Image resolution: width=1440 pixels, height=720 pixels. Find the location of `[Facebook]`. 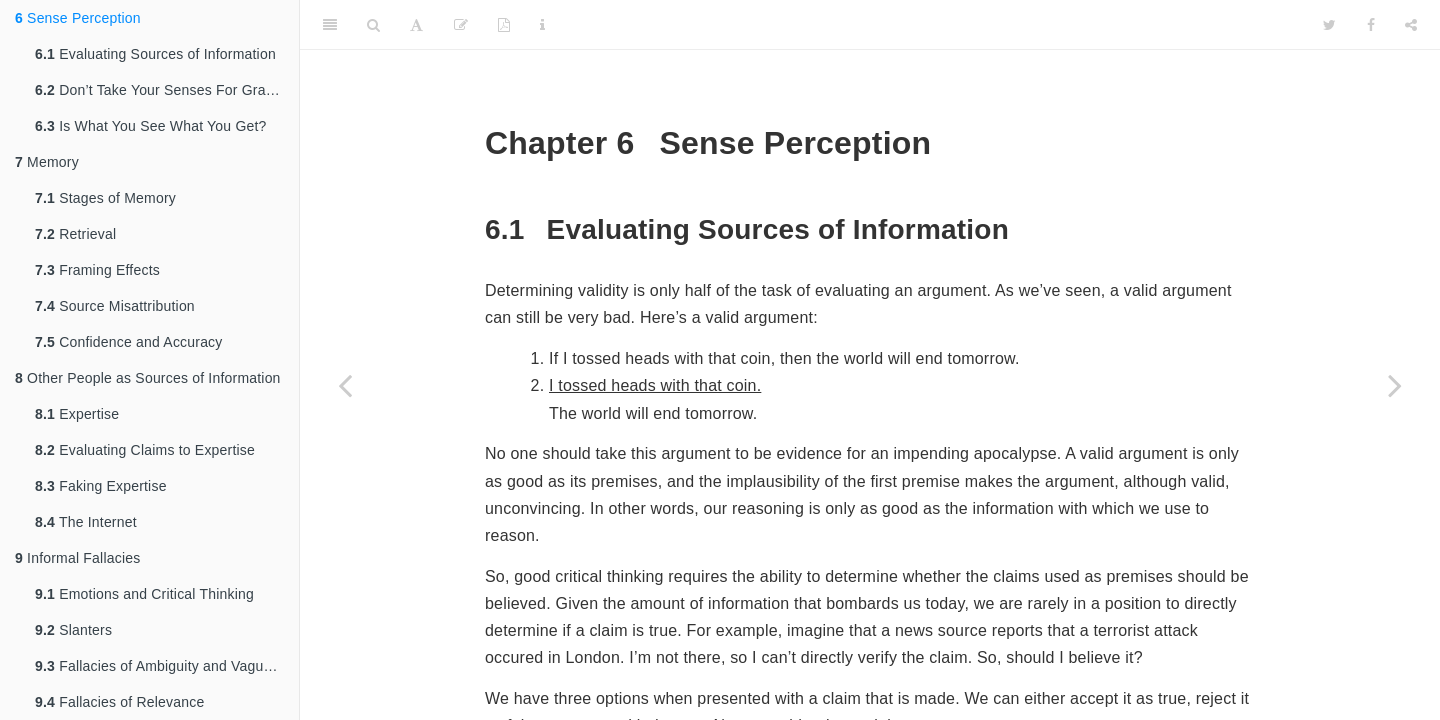

[Facebook] is located at coordinates (1371, 25).